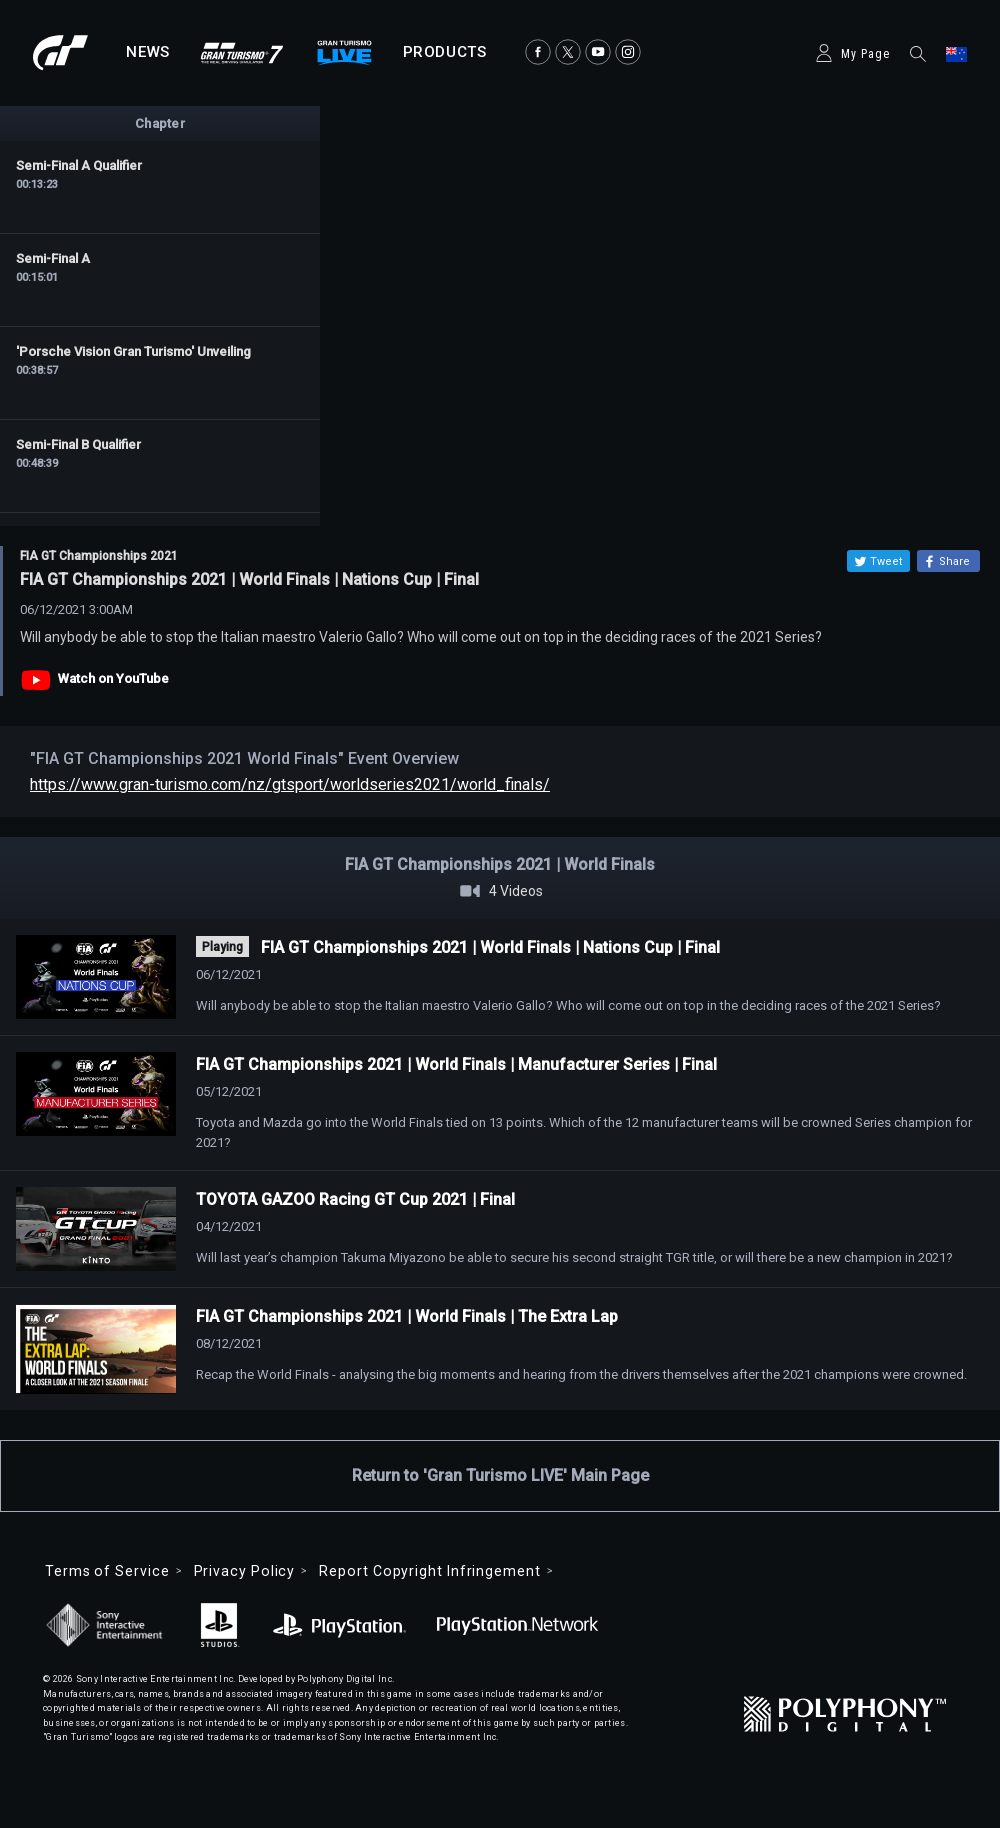 The image size is (1000, 1828). Describe the element at coordinates (500, 1475) in the screenshot. I see `Return to 'Gran Turismo LIVE' Main Page` at that location.